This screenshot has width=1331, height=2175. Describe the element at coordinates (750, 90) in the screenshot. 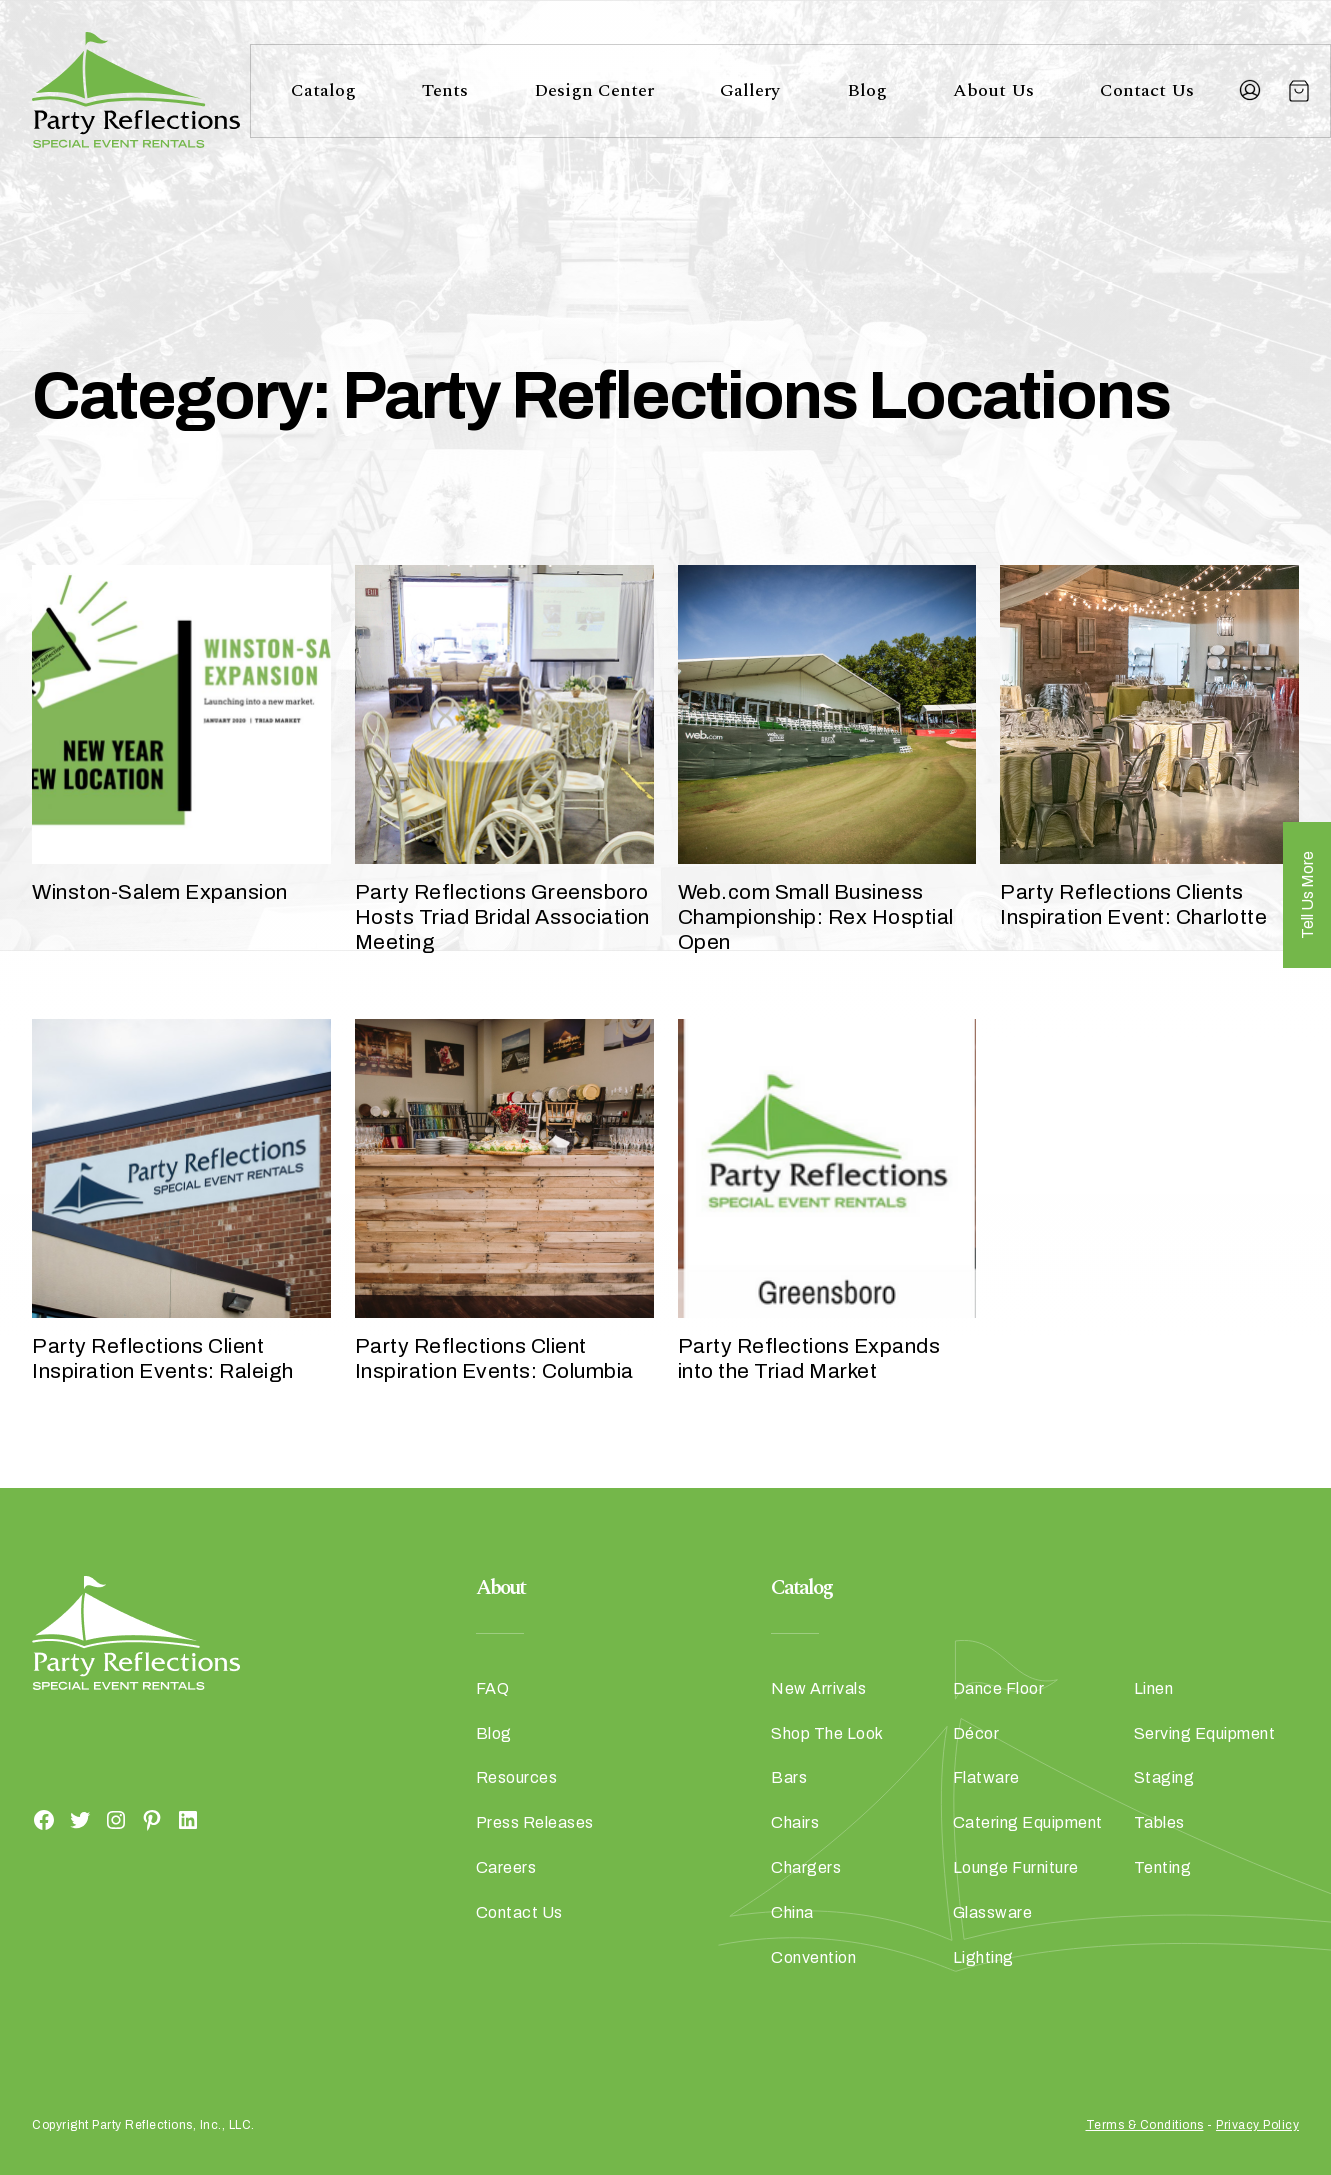

I see `Gallery` at that location.